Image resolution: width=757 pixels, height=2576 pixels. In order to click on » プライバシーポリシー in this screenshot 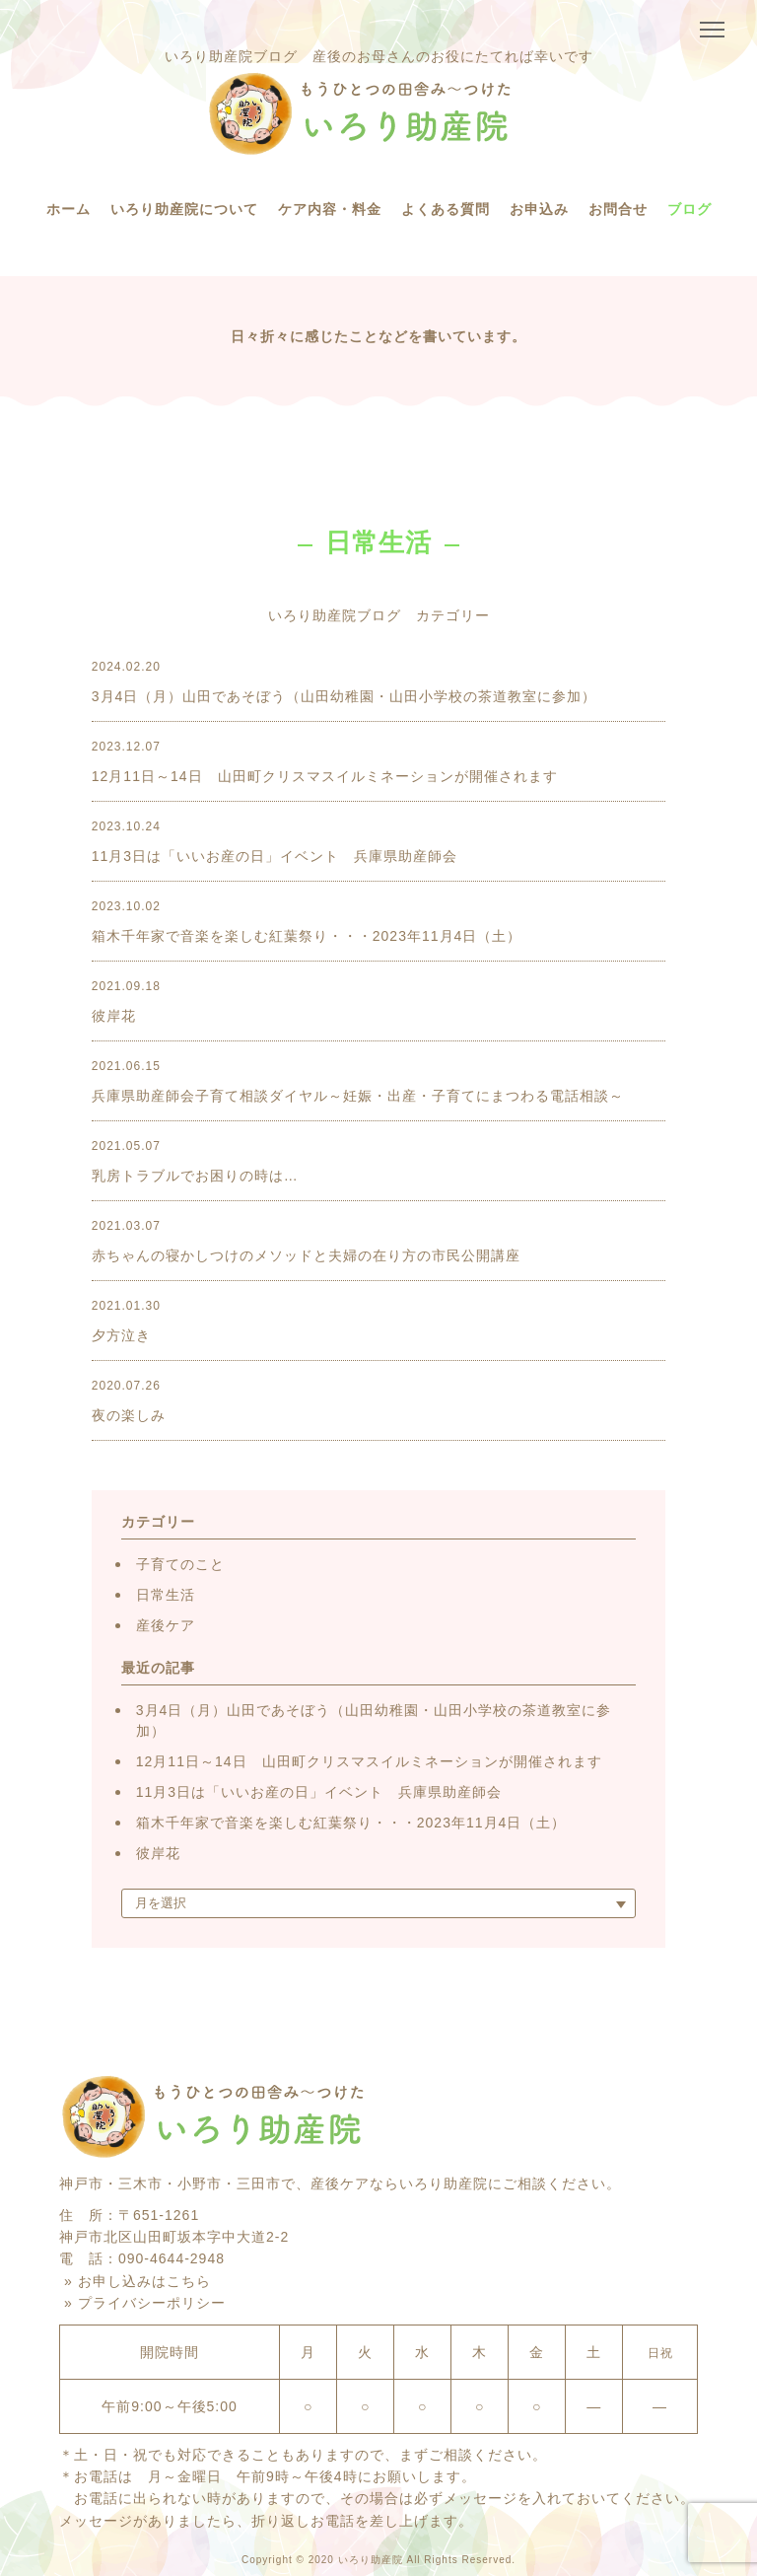, I will do `click(145, 2303)`.